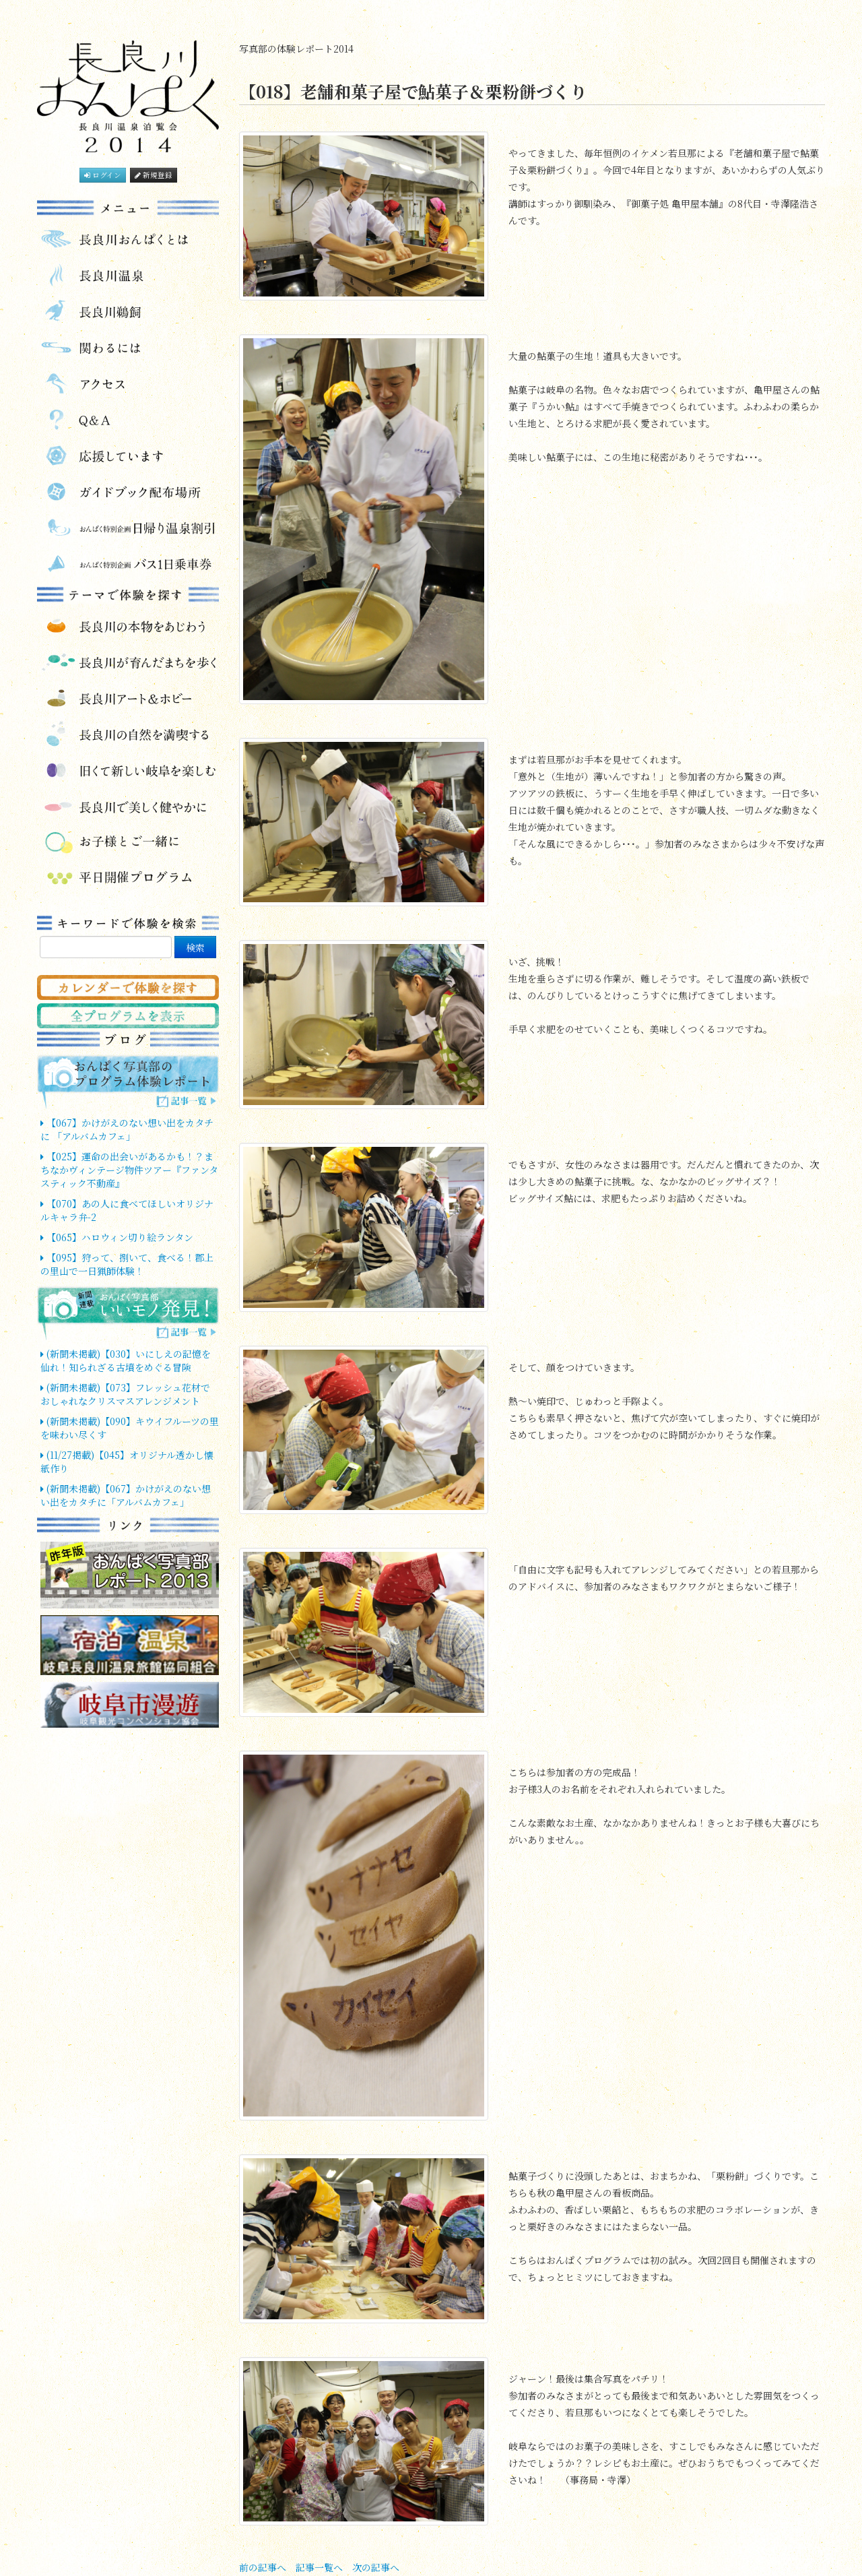 Image resolution: width=862 pixels, height=2576 pixels. I want to click on 新規登録, so click(153, 175).